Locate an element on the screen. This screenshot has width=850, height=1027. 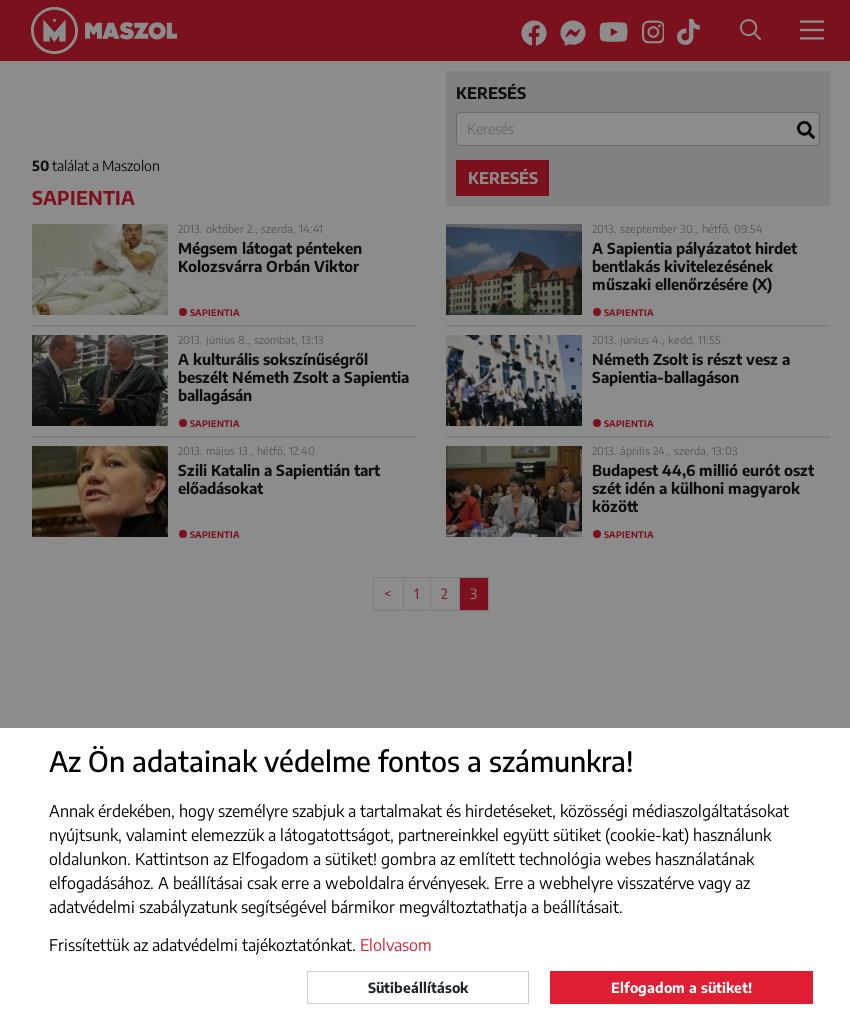
Elolvasom [button] is located at coordinates (396, 945).